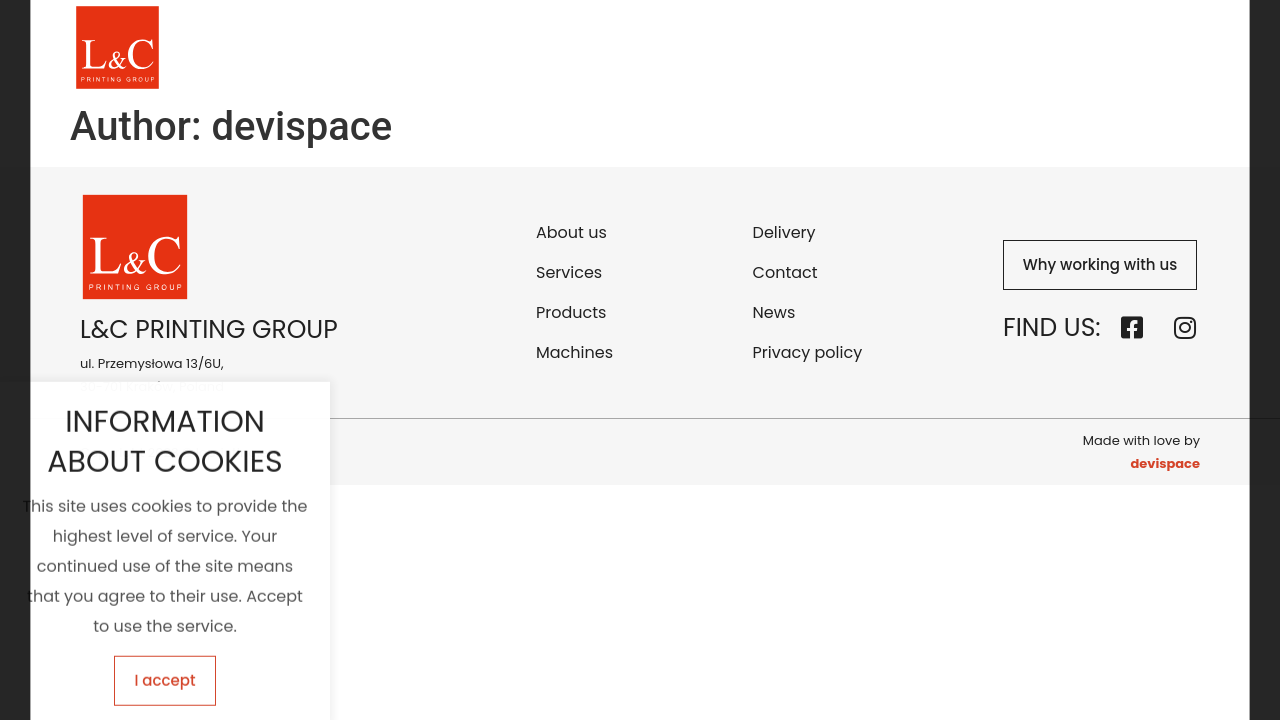 The image size is (1280, 720). Describe the element at coordinates (788, 48) in the screenshot. I see `Machines` at that location.